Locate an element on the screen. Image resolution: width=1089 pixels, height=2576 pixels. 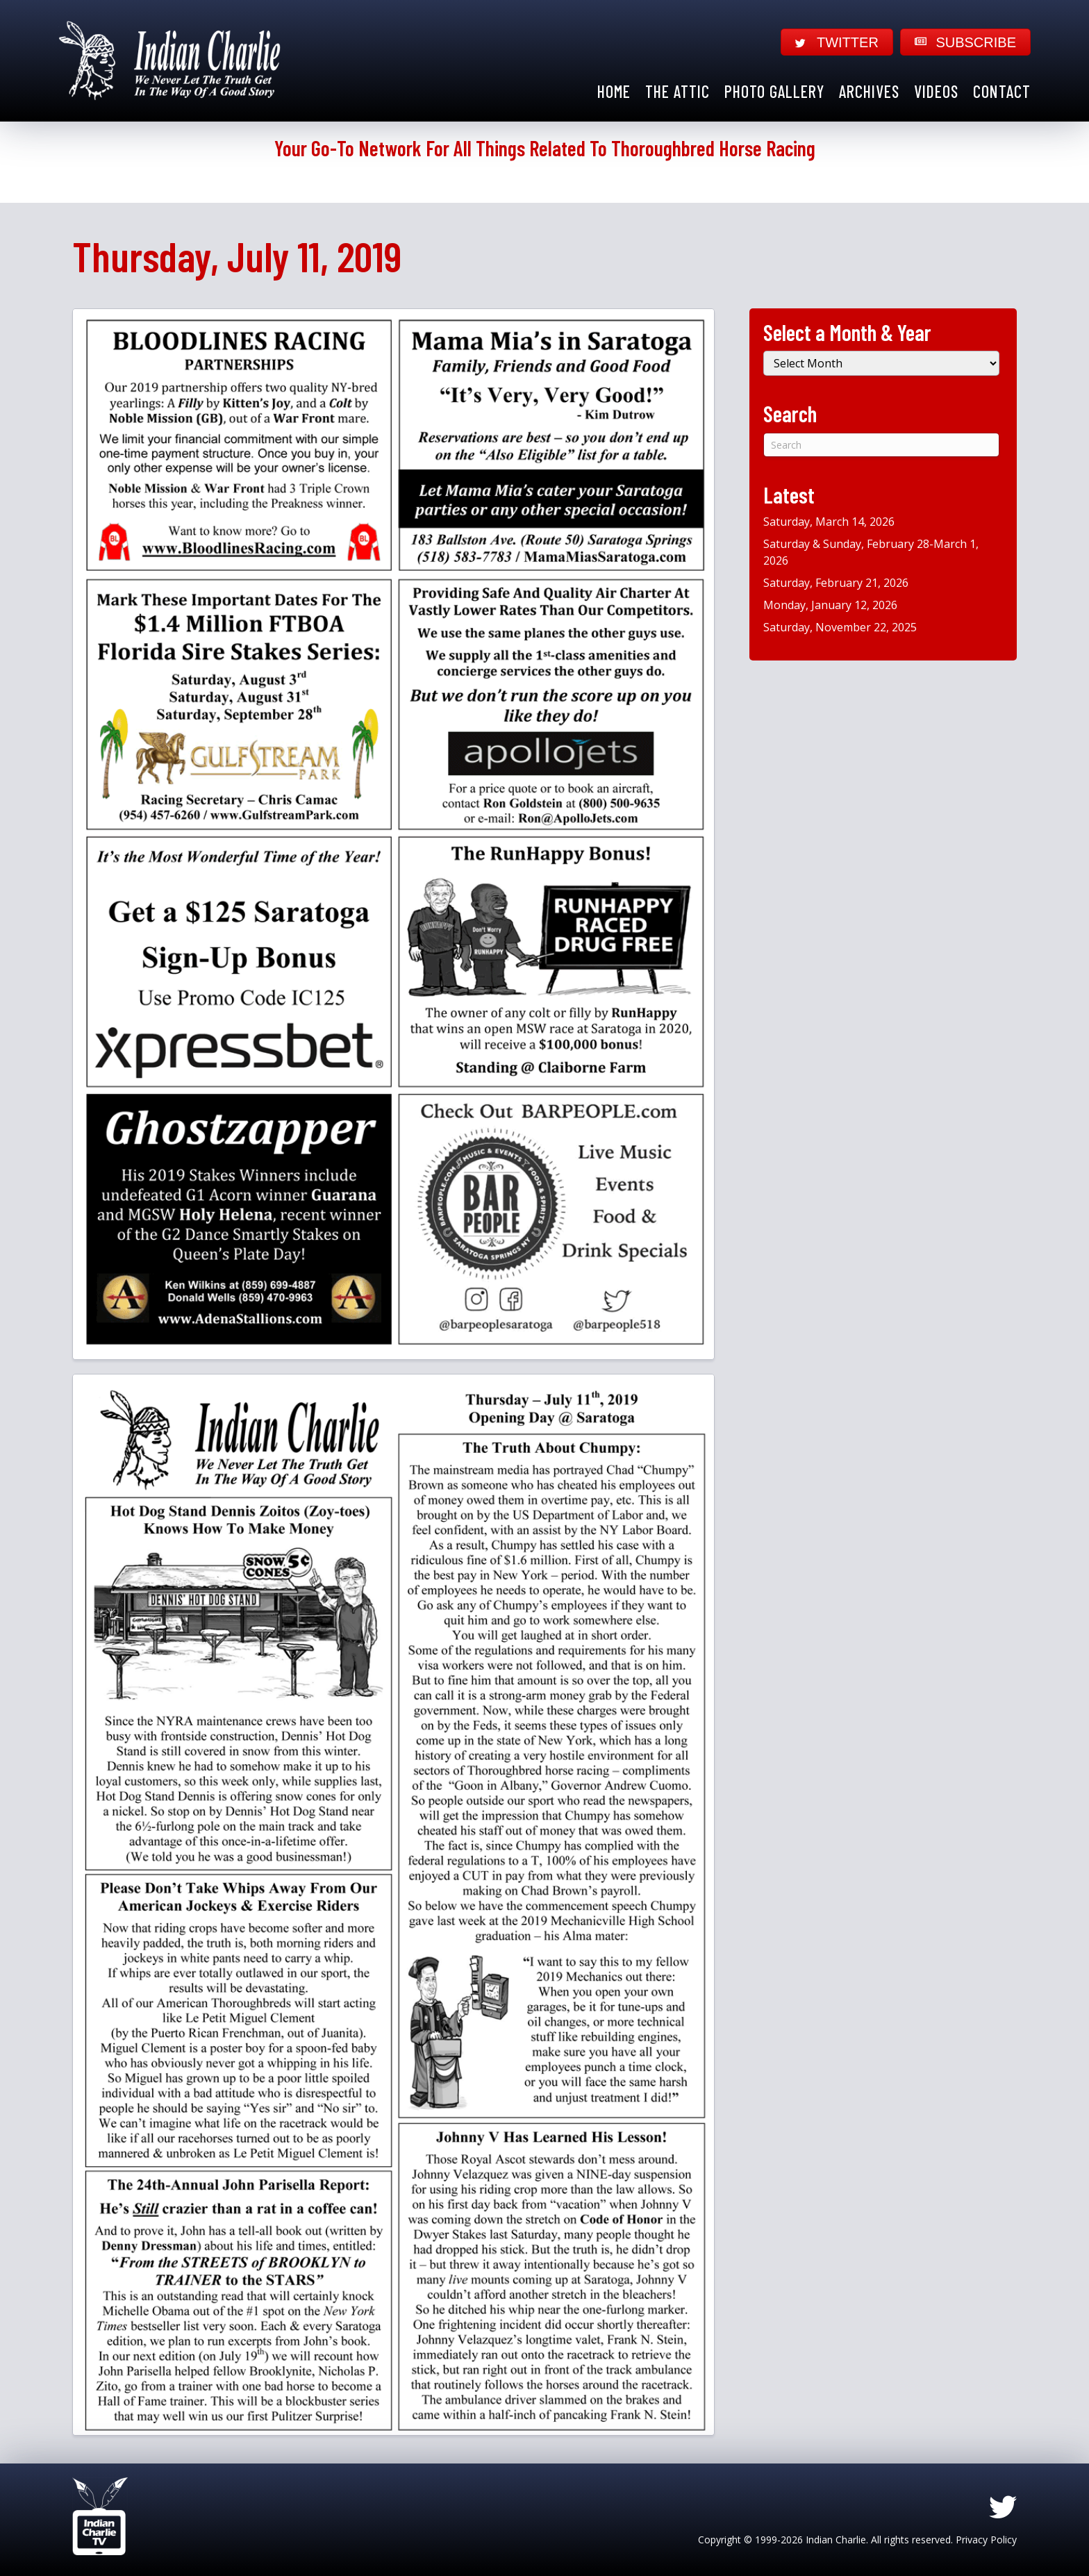
Monday, January 12, 2026 is located at coordinates (830, 605).